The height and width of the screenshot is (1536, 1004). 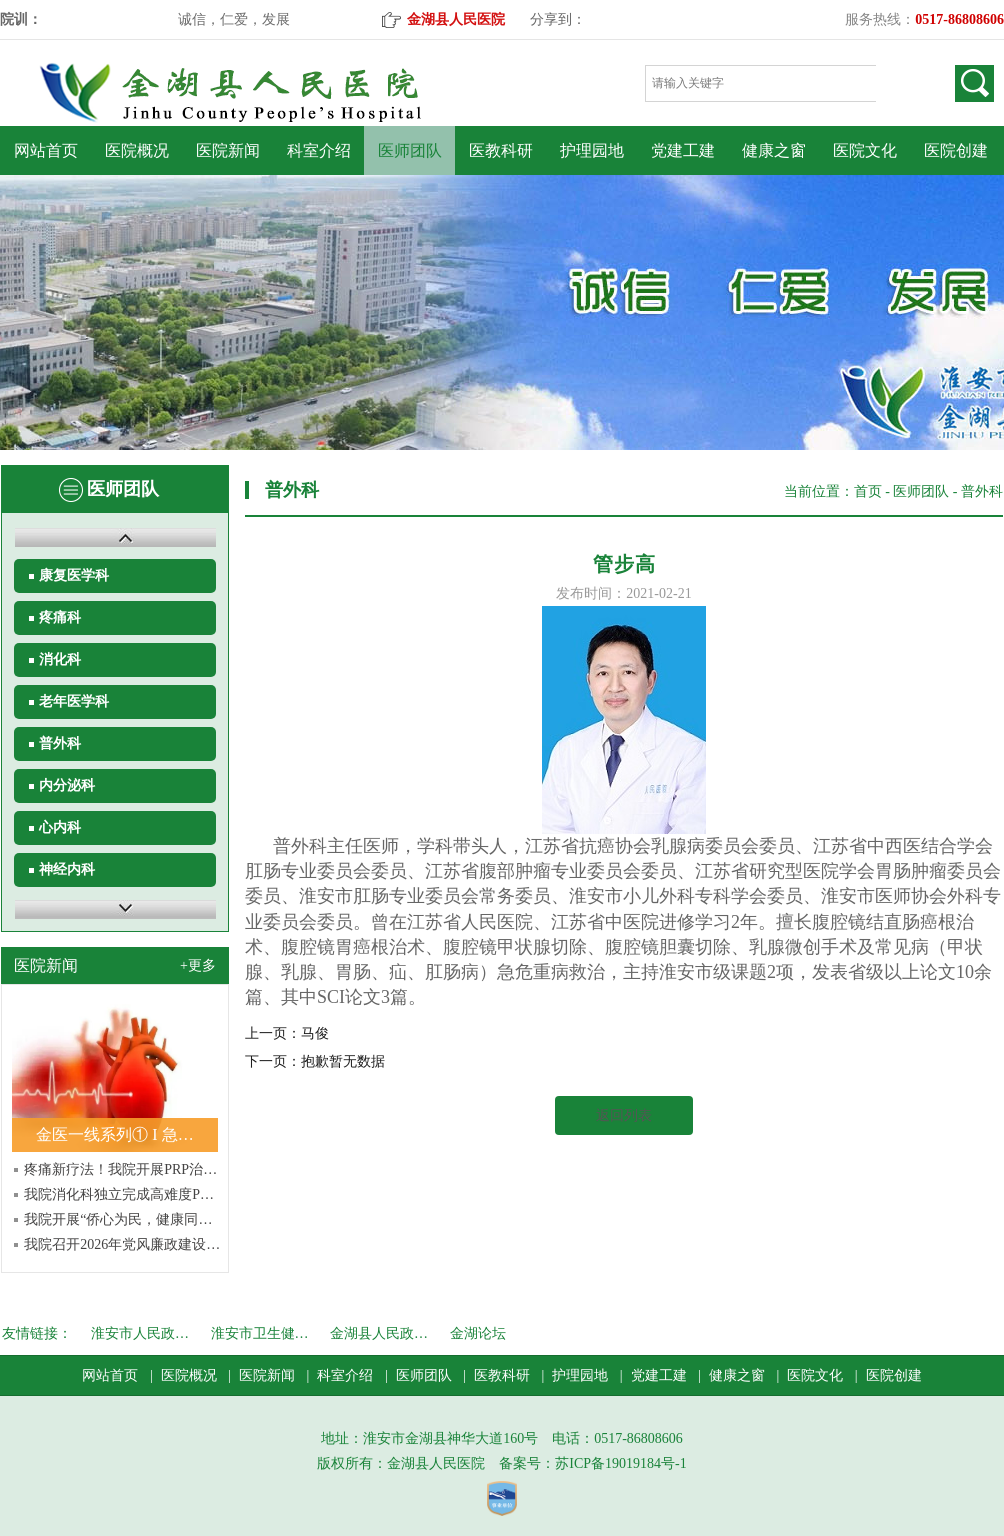 What do you see at coordinates (60, 827) in the screenshot?
I see `心内科` at bounding box center [60, 827].